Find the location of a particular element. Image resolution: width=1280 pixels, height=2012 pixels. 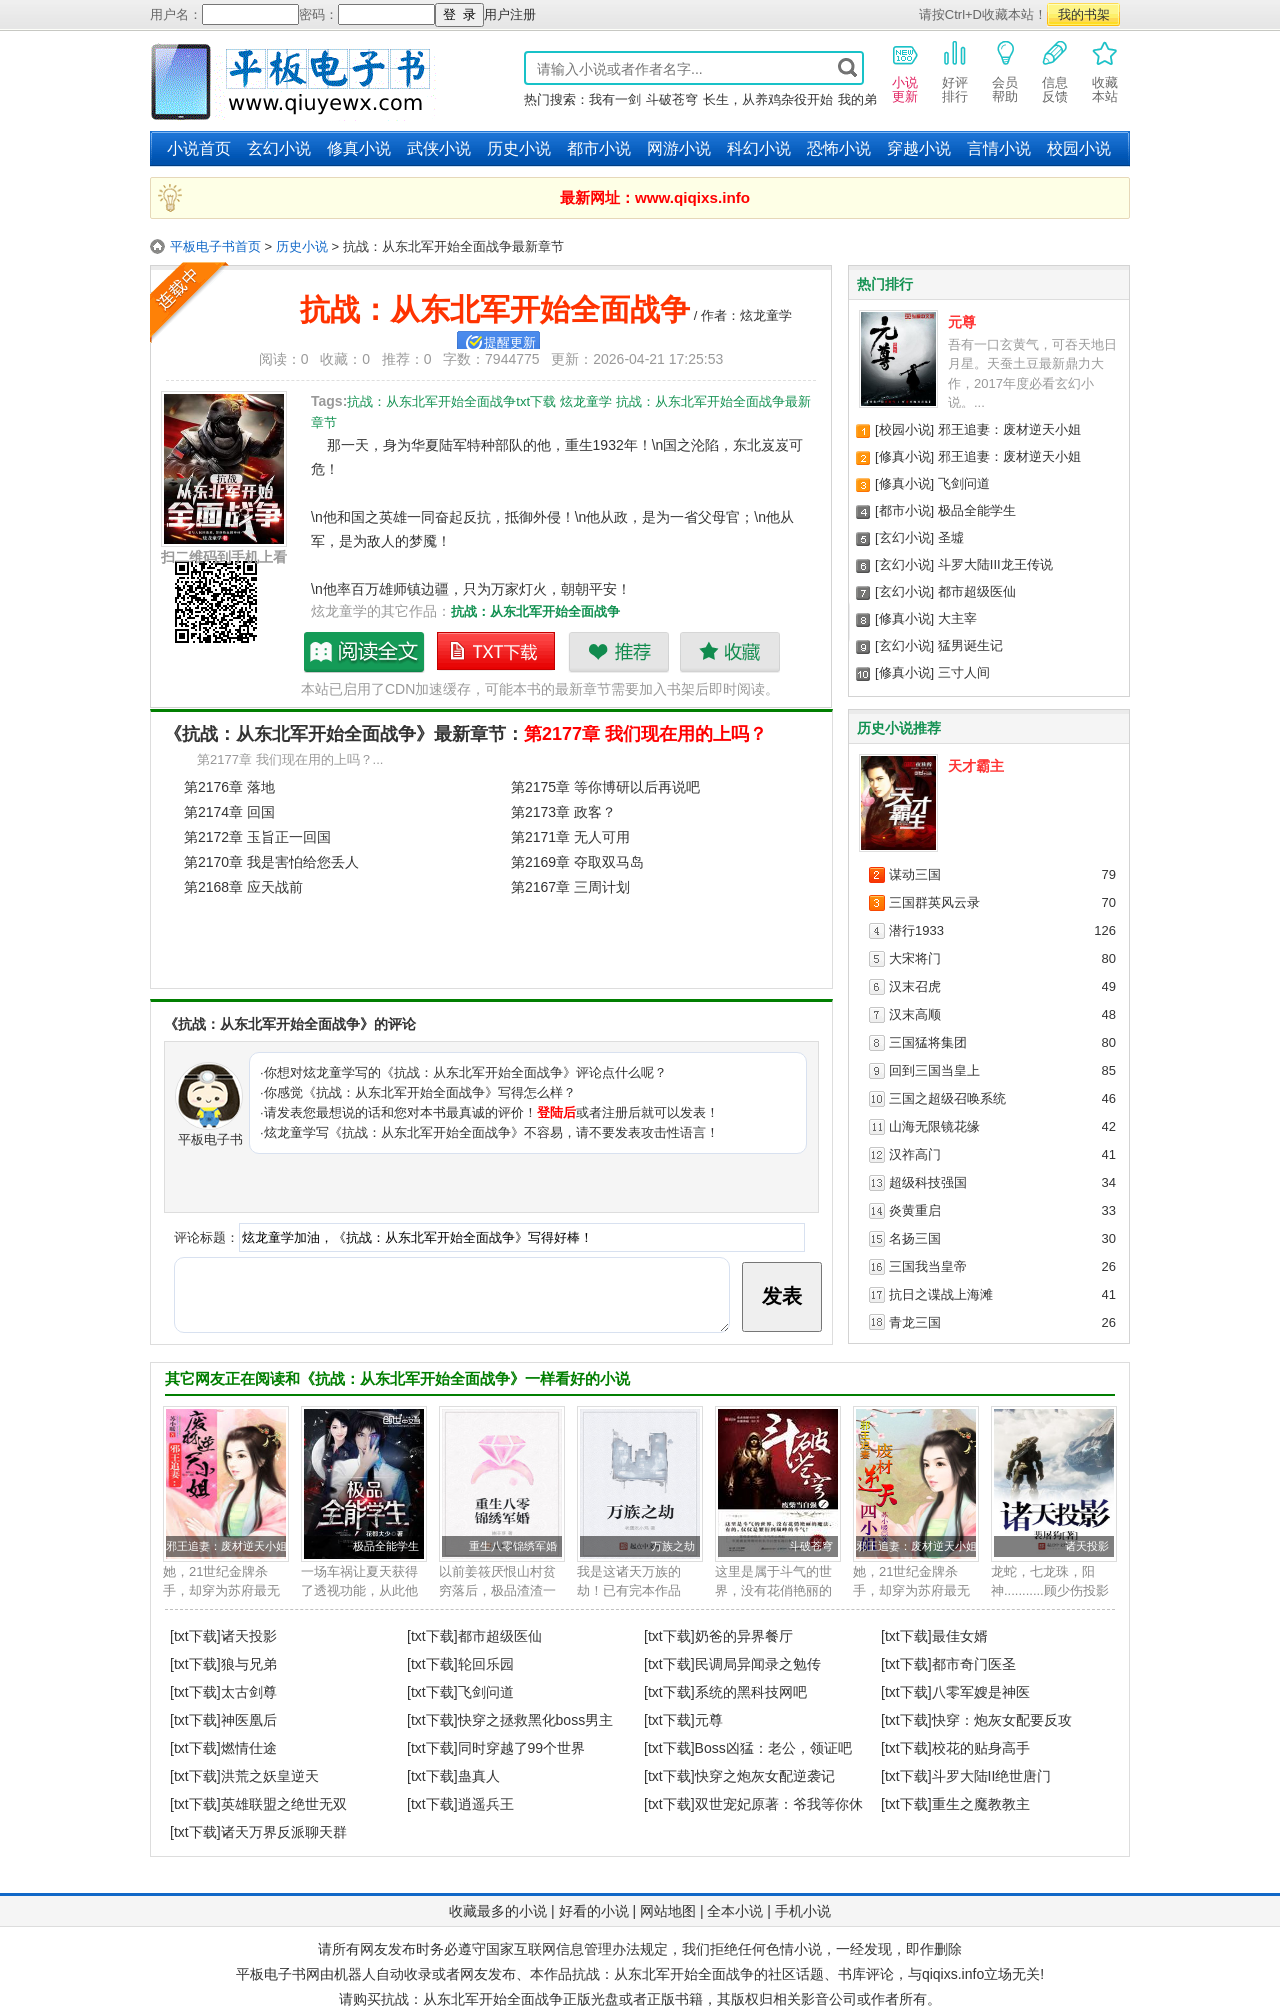

恐怖小说 is located at coordinates (839, 148).